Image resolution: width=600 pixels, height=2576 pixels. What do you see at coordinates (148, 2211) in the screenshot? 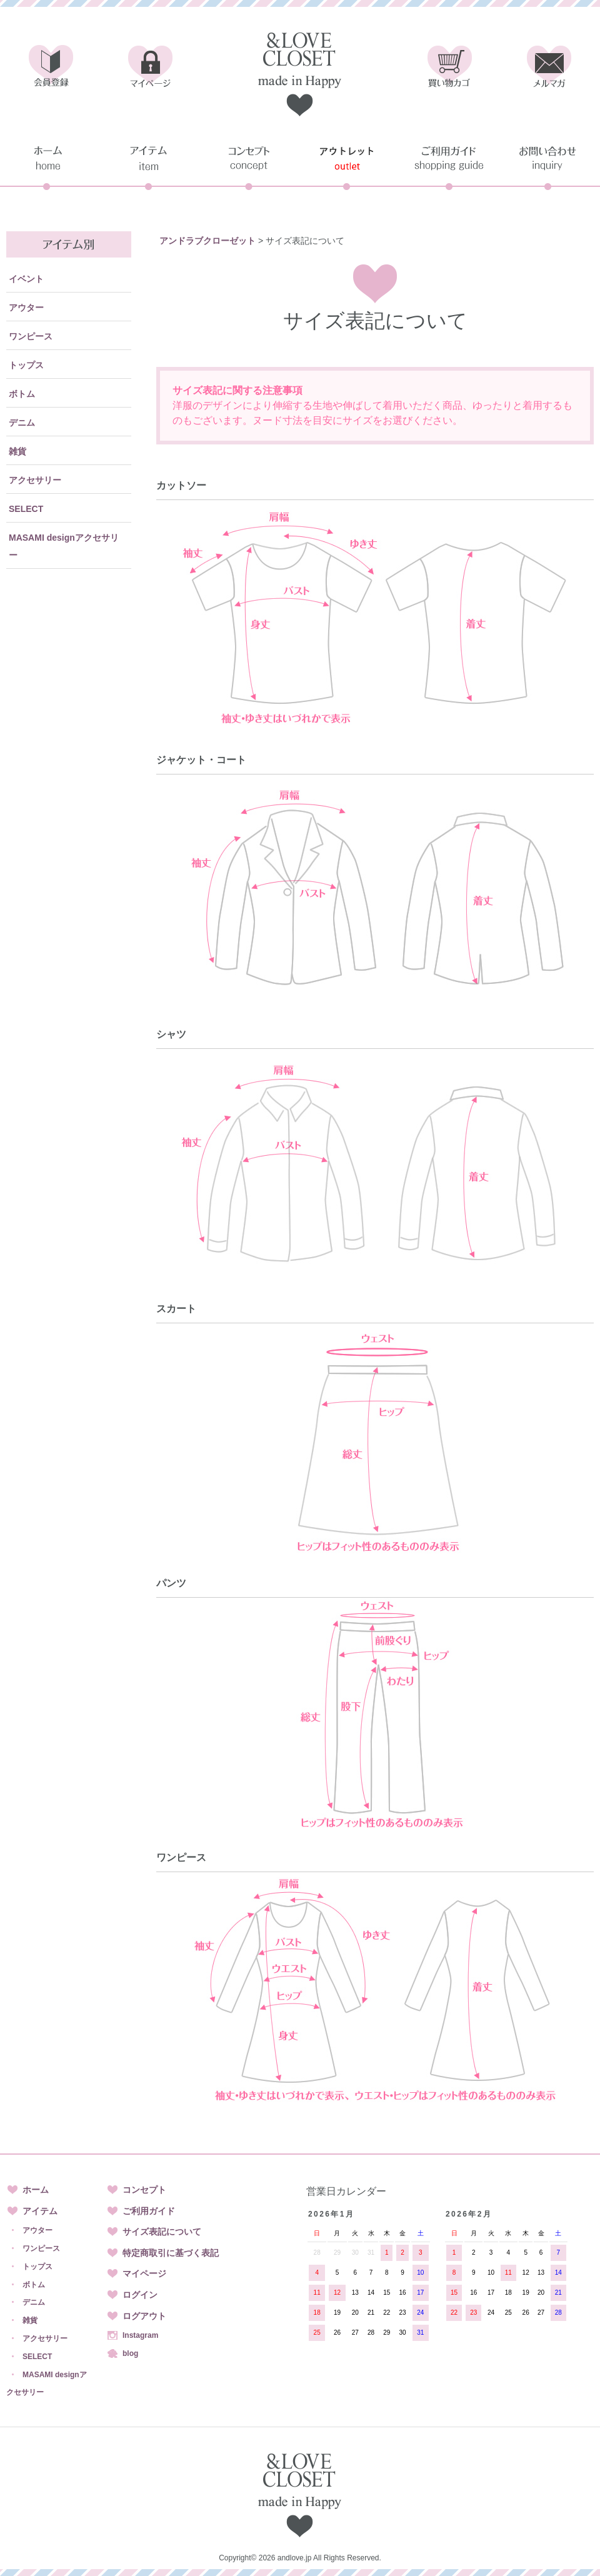
I see `ご利用ガイド` at bounding box center [148, 2211].